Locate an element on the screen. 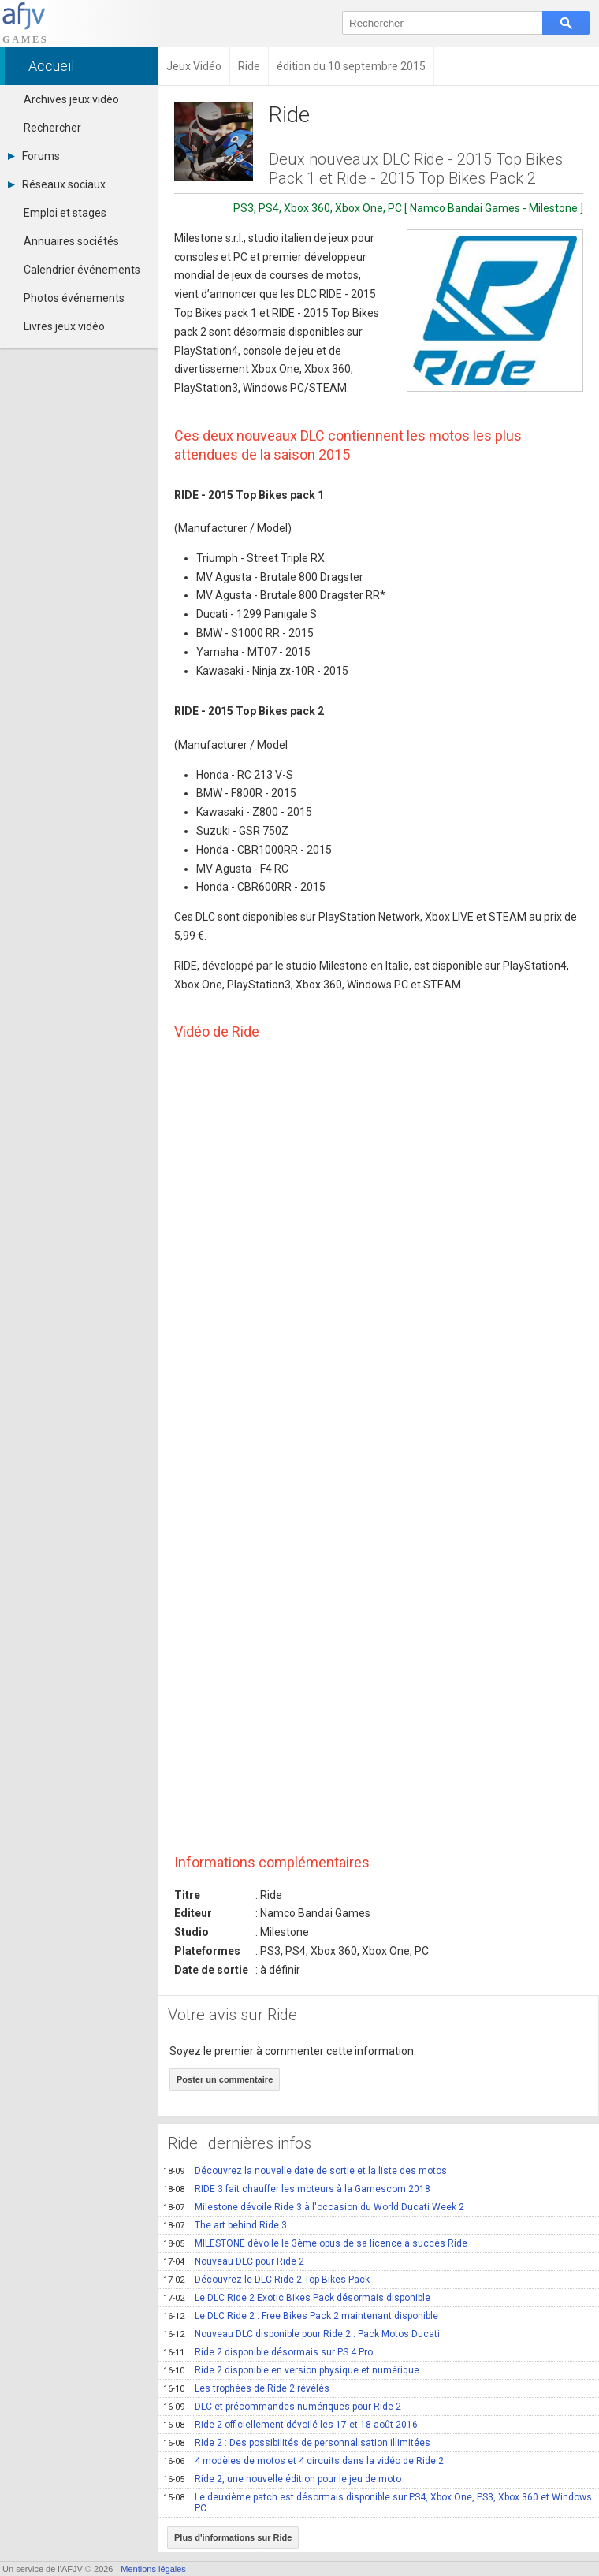 This screenshot has height=2576, width=599. 4 modèles de motos et 4 circuits dans la vidéo de Ride 2 is located at coordinates (303, 2460).